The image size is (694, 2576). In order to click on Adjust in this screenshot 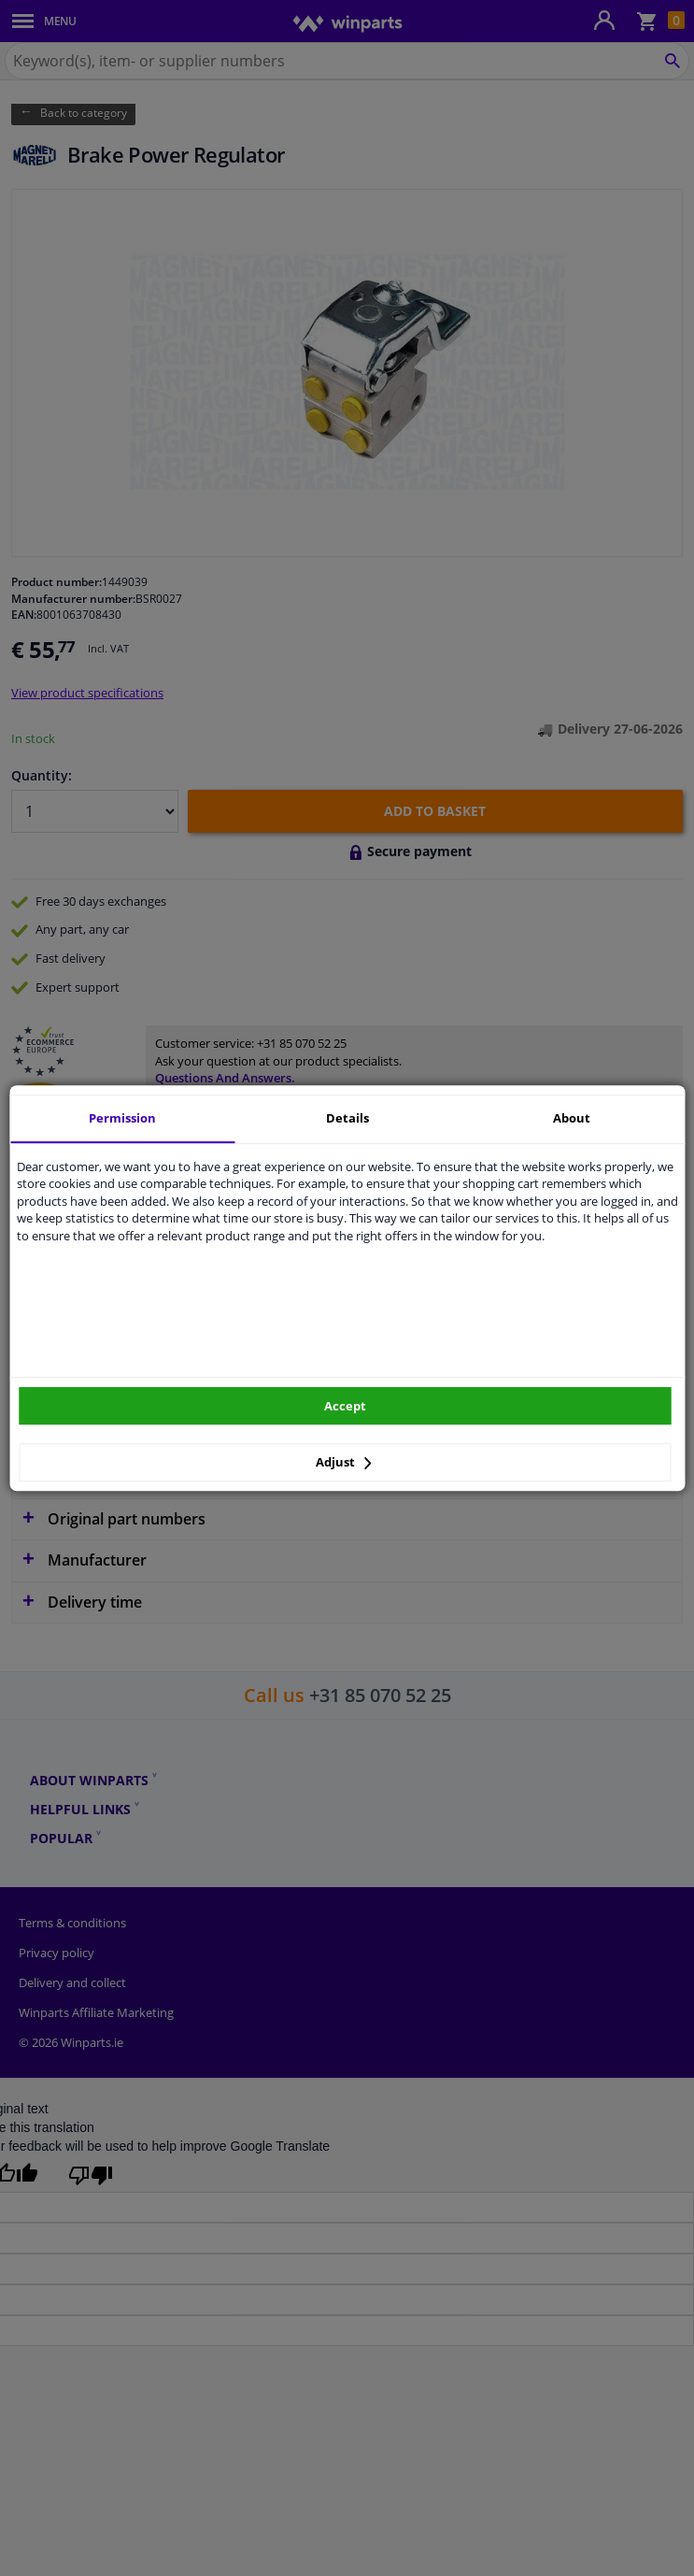, I will do `click(344, 1461)`.